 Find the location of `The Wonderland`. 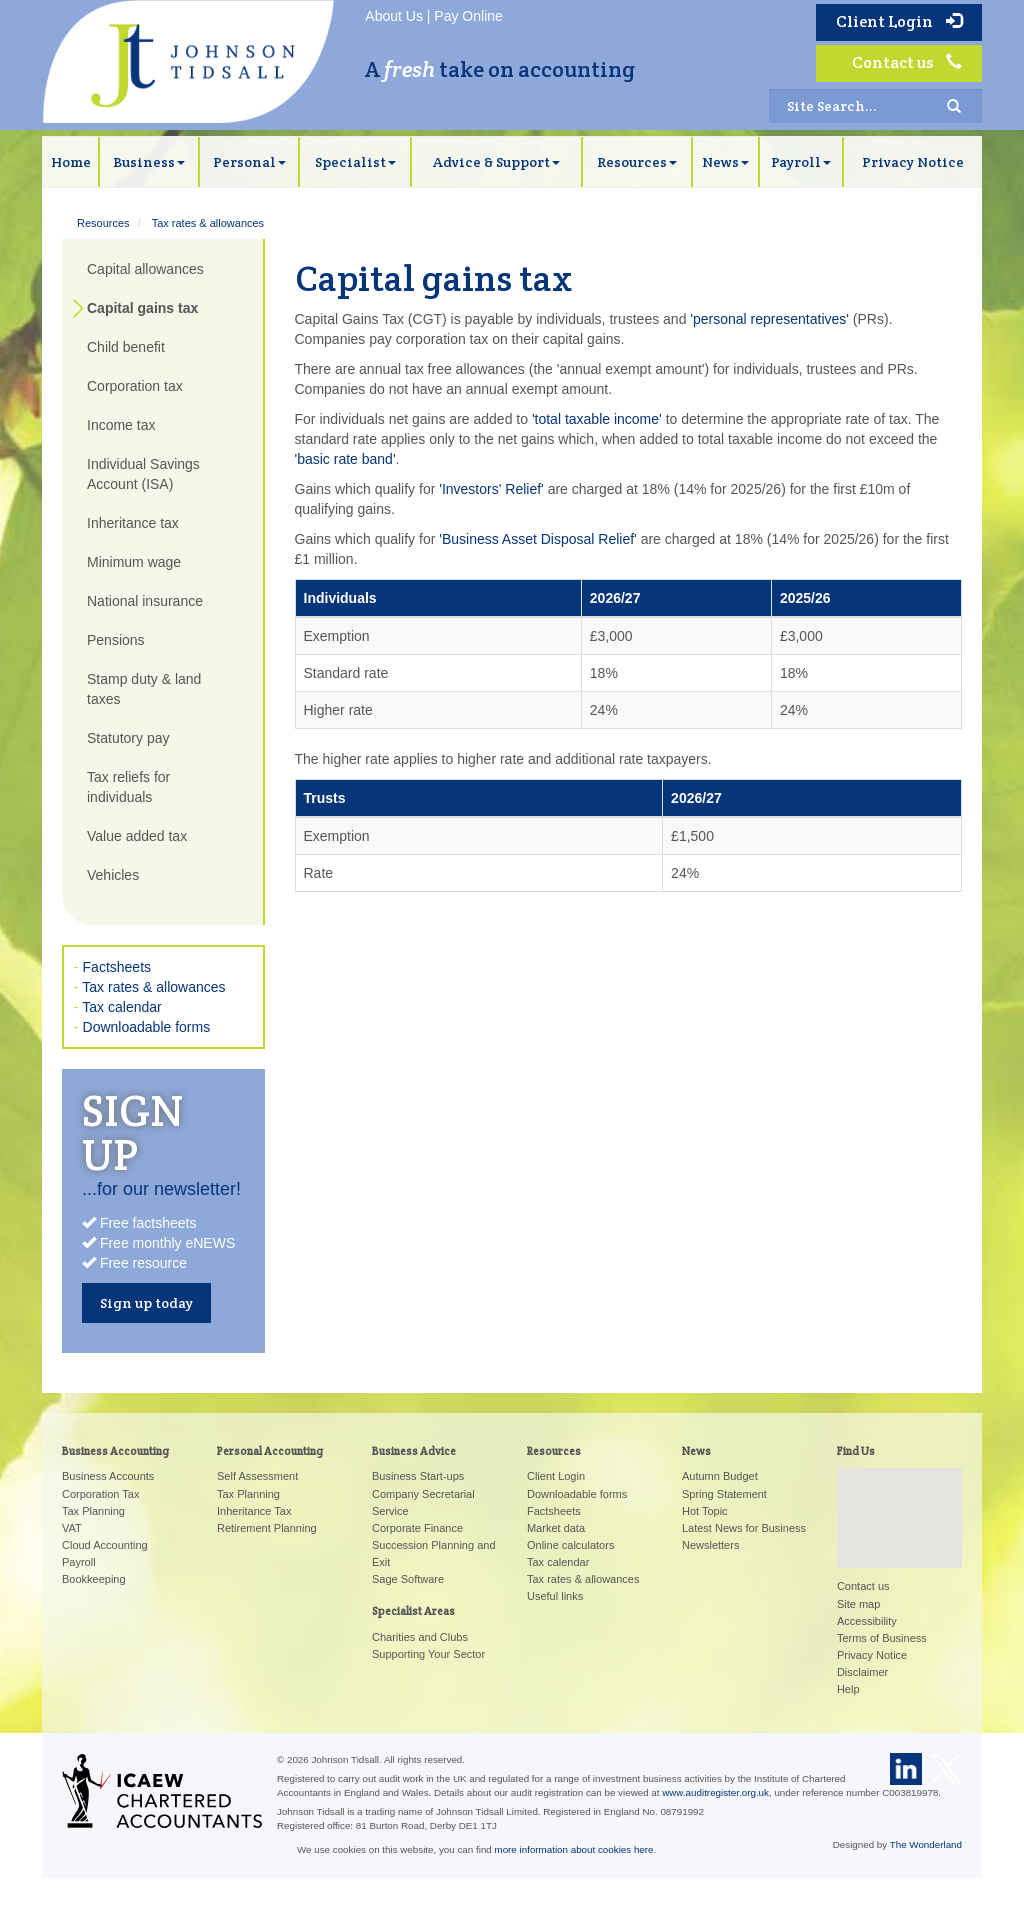

The Wonderland is located at coordinates (926, 1844).